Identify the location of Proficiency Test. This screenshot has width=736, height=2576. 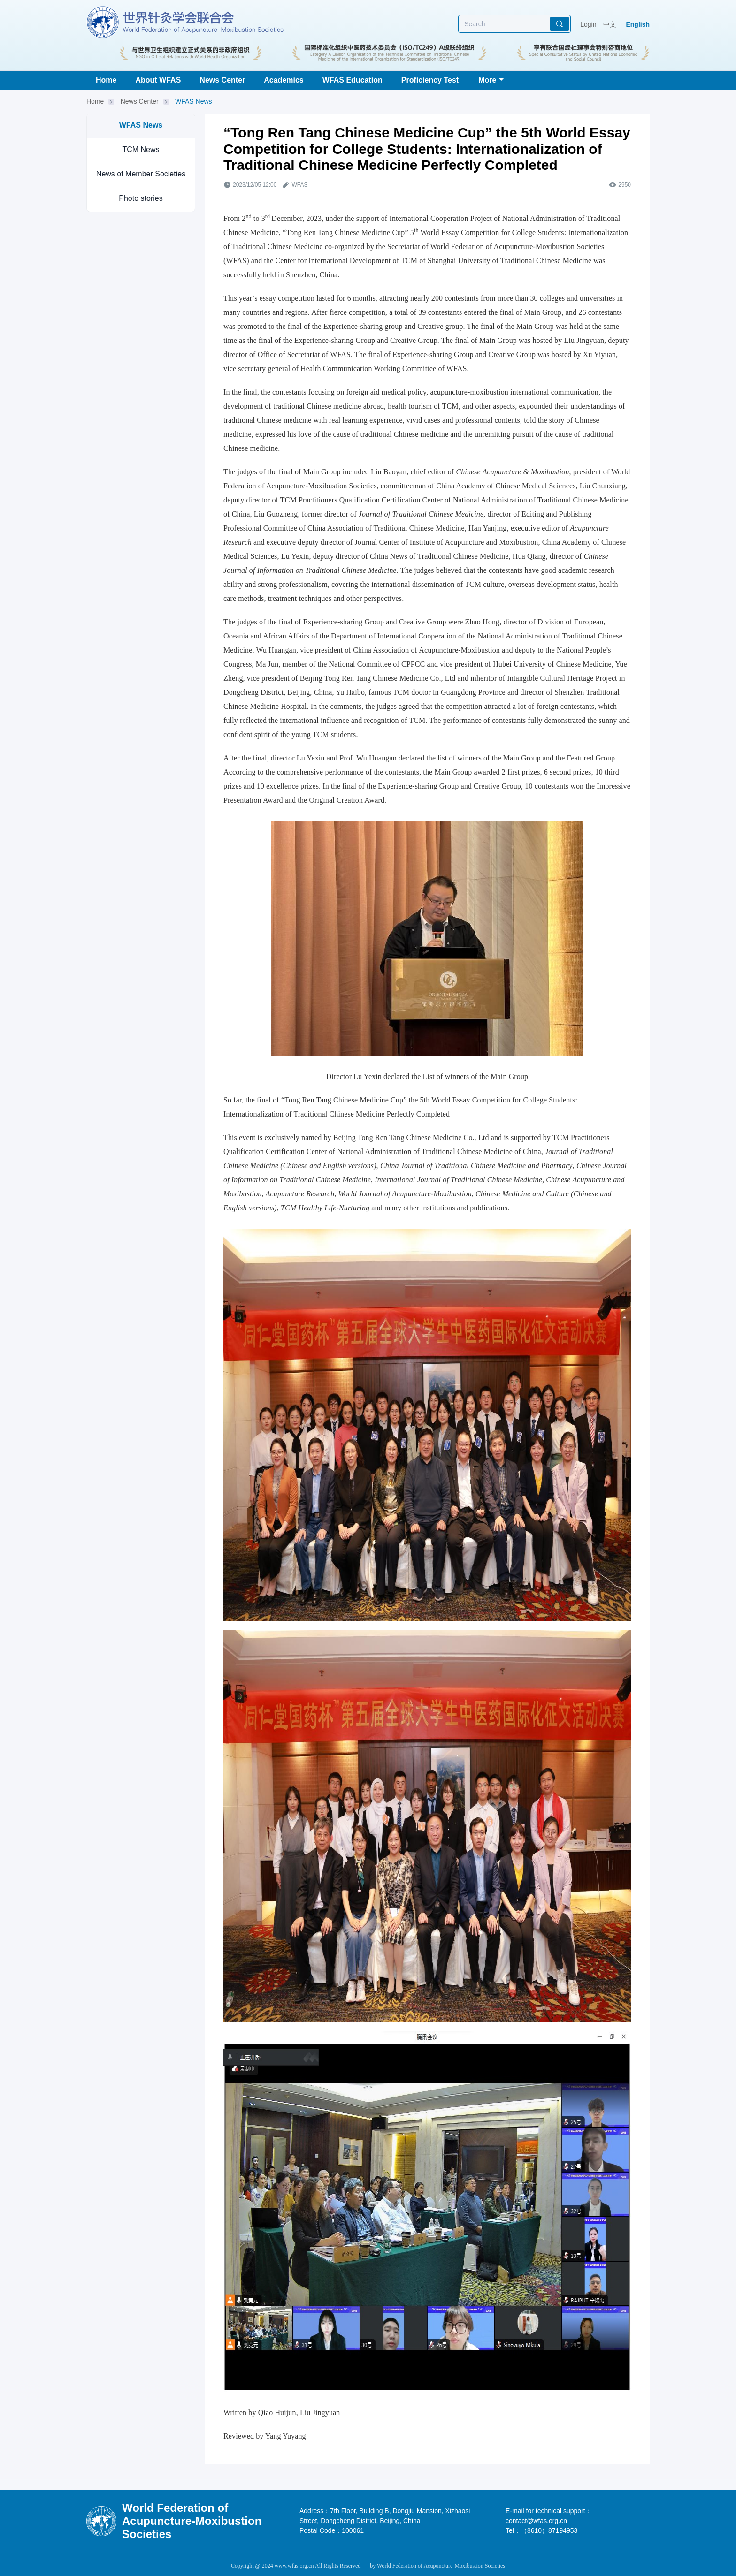
(430, 80).